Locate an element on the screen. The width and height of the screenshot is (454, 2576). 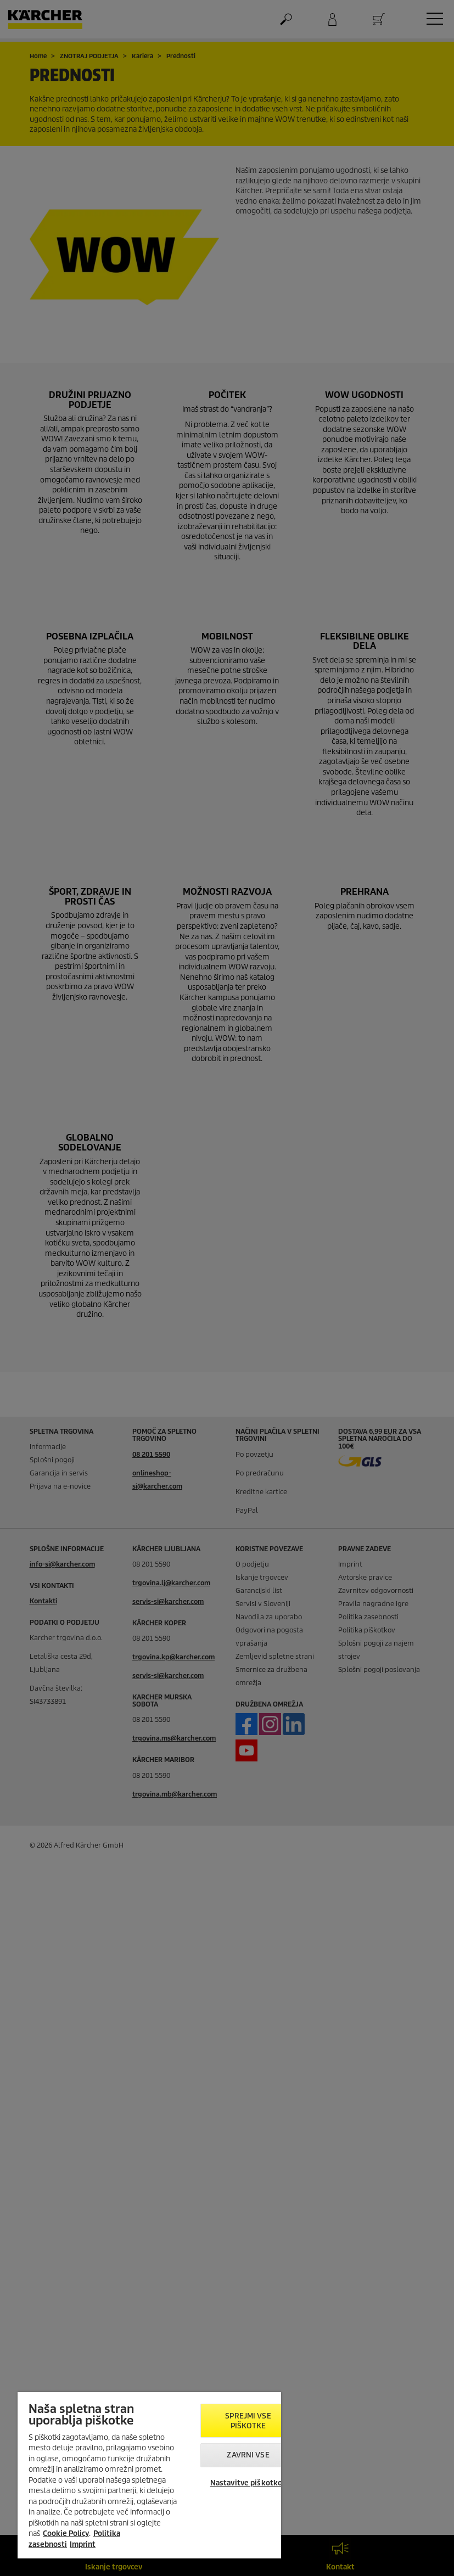
Sprejmi vse piškotke is located at coordinates (248, 2421).